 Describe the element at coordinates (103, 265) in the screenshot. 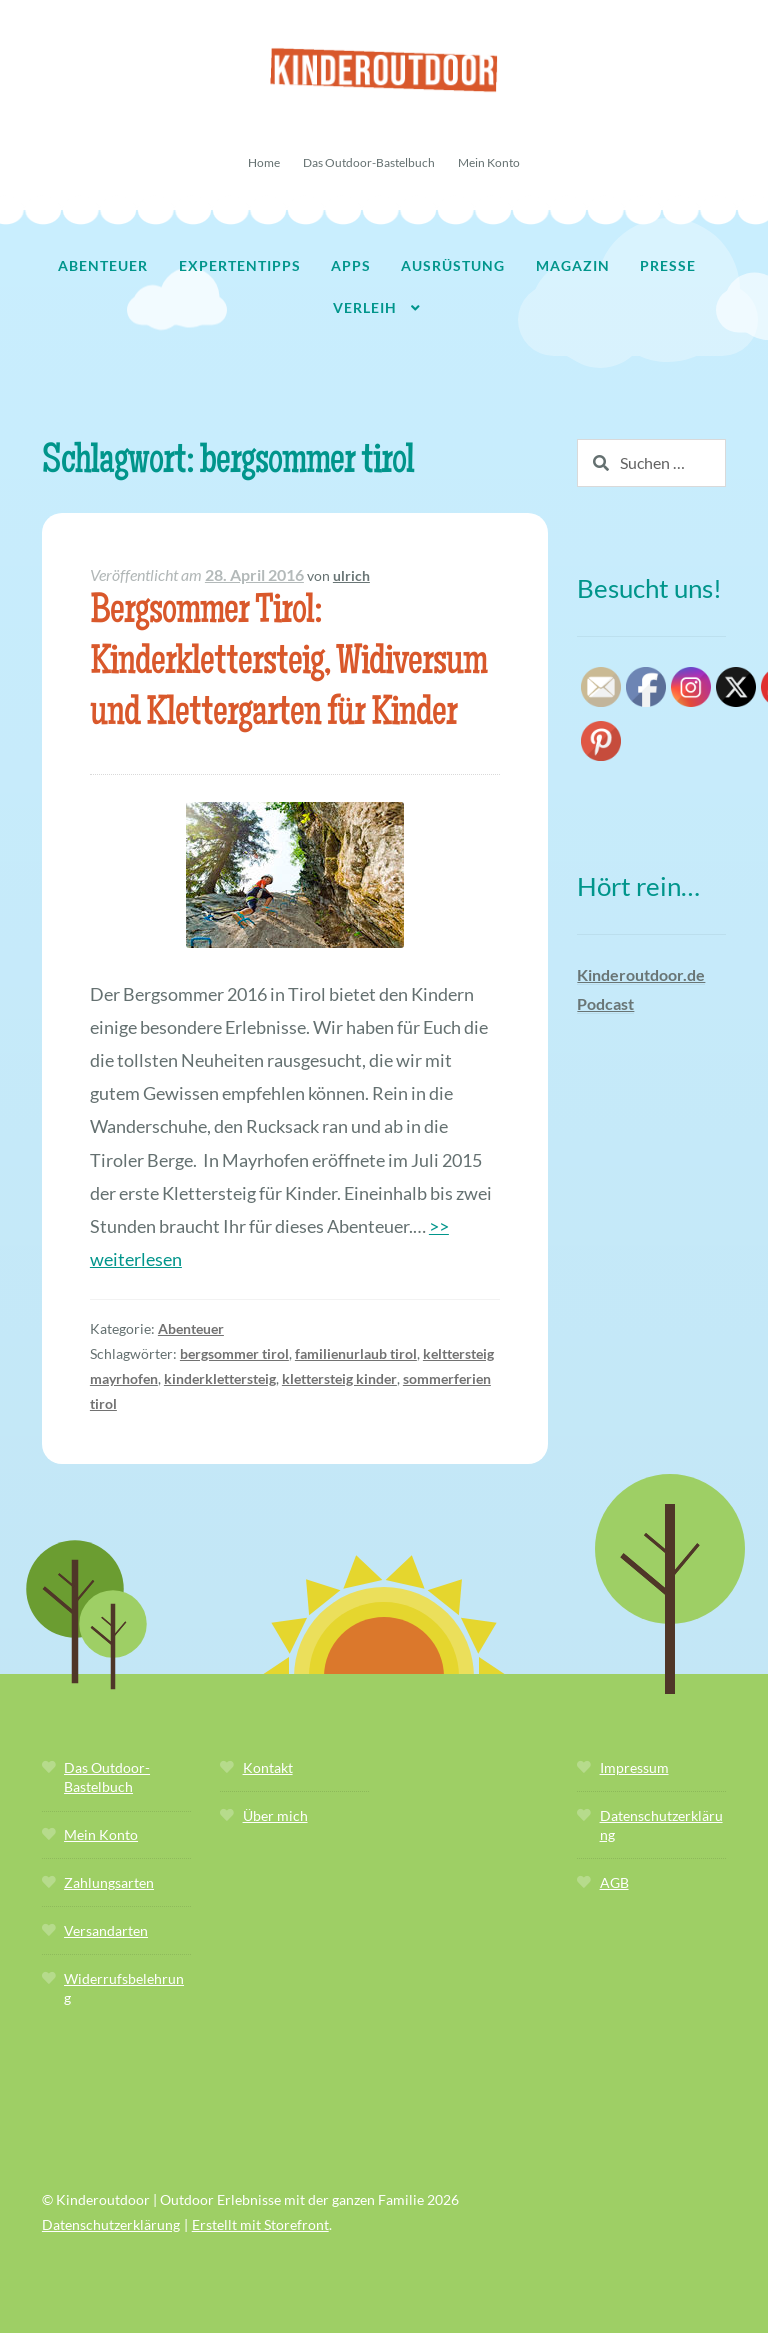

I see `Abenteuer` at that location.